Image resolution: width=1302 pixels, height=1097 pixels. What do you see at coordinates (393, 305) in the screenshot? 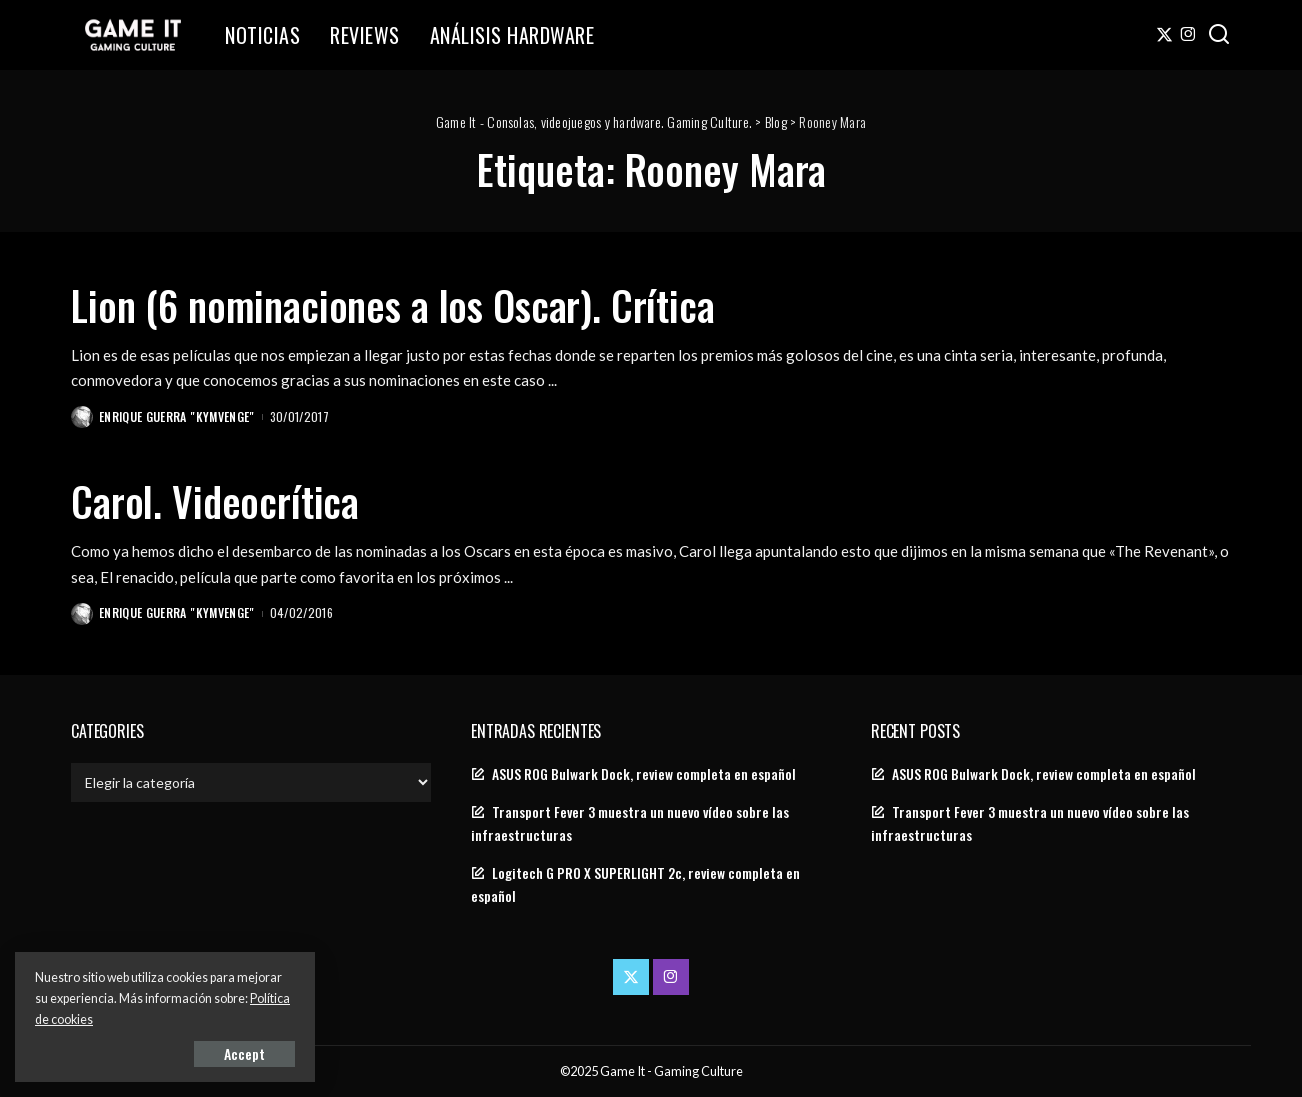
I see `Lion (6 nominaciones a los Oscar). Crítica` at bounding box center [393, 305].